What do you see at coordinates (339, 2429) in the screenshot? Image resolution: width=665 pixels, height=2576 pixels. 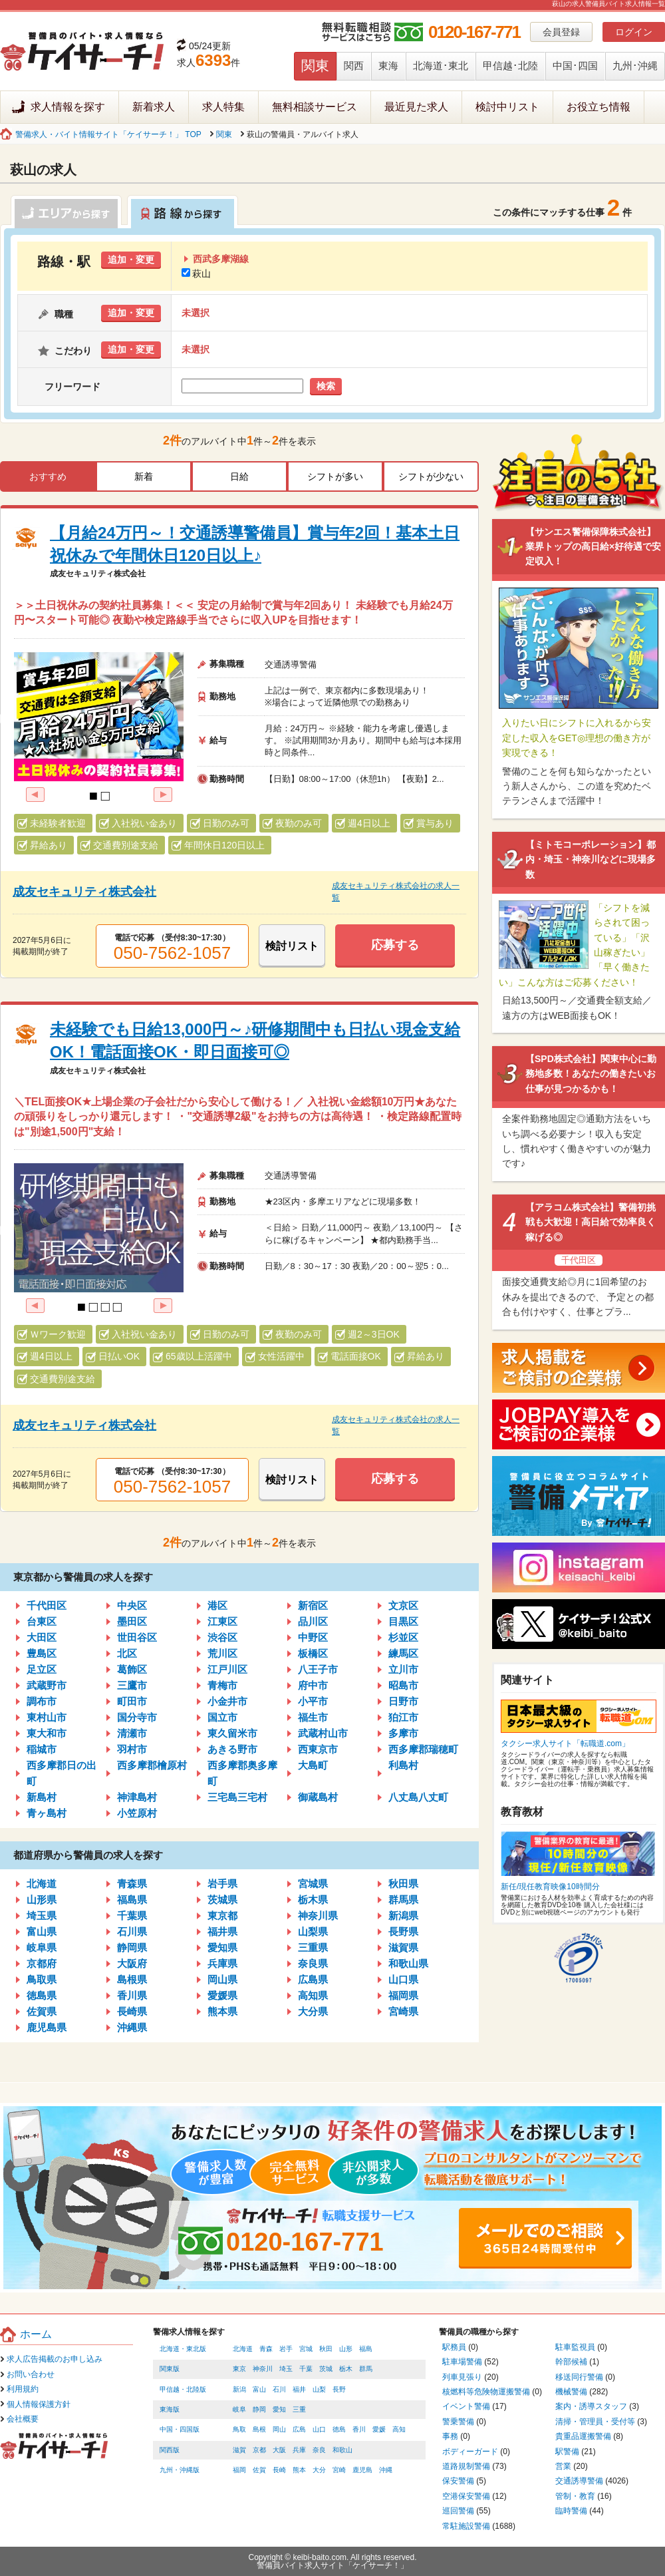 I see `徳島` at bounding box center [339, 2429].